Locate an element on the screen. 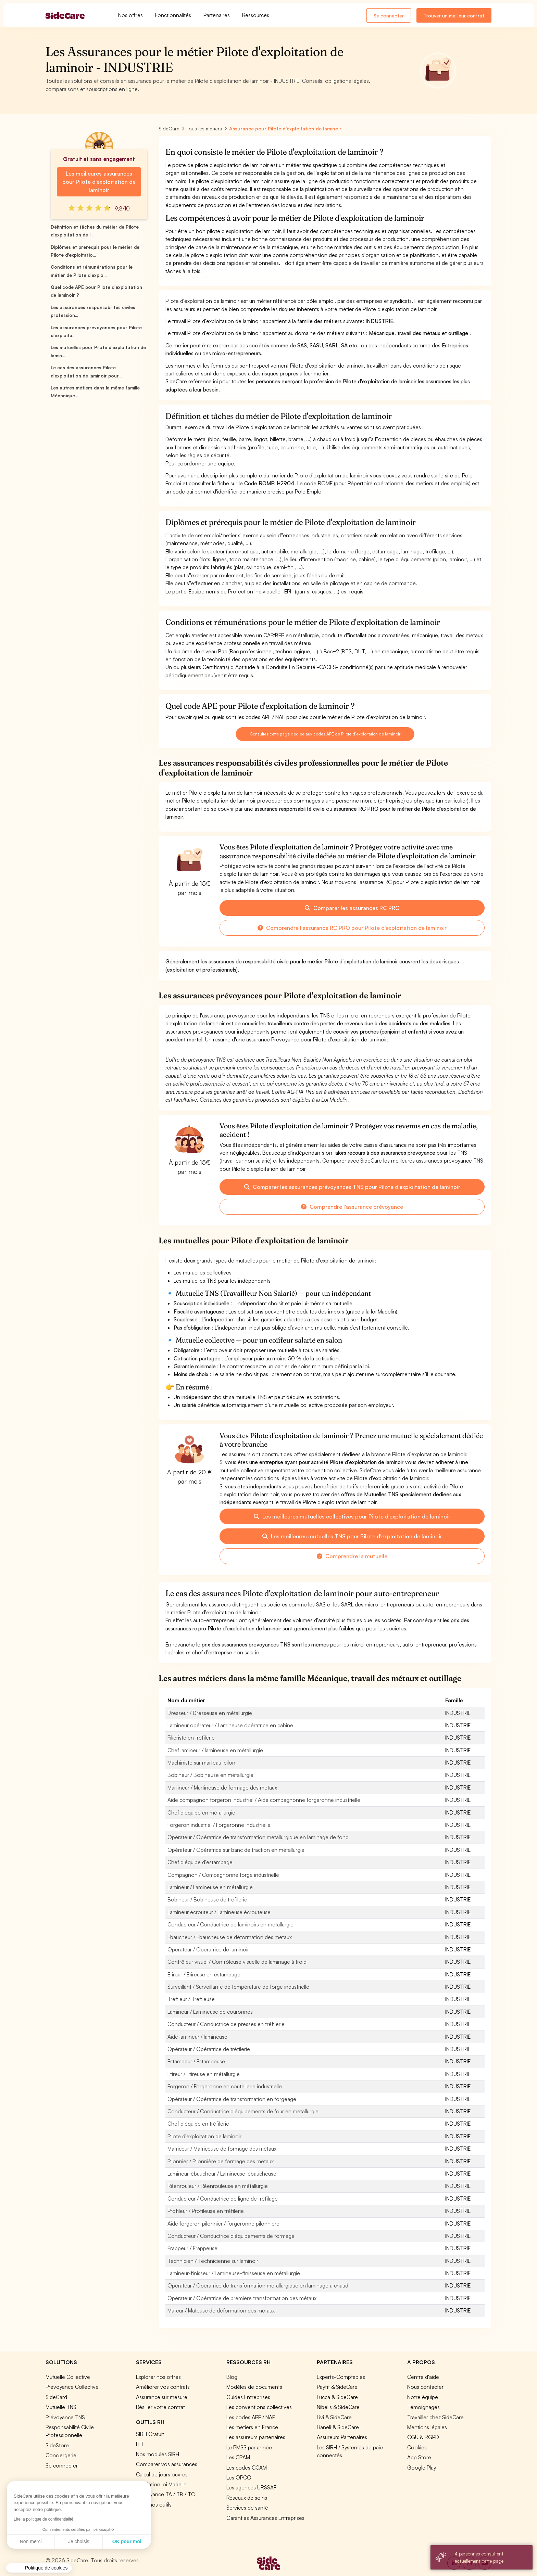 The image size is (537, 2576). Consultez cette page dédiée aux codes APE de Pilote d'exploitation de laminoir is located at coordinates (325, 733).